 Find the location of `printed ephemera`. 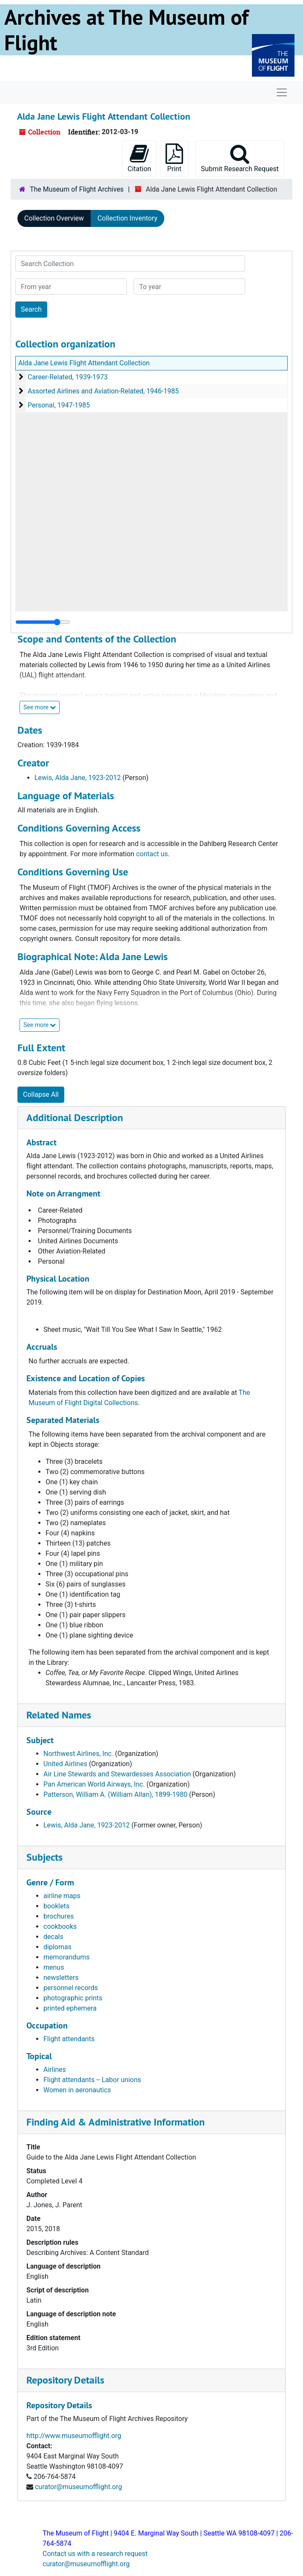

printed ephemera is located at coordinates (70, 2008).